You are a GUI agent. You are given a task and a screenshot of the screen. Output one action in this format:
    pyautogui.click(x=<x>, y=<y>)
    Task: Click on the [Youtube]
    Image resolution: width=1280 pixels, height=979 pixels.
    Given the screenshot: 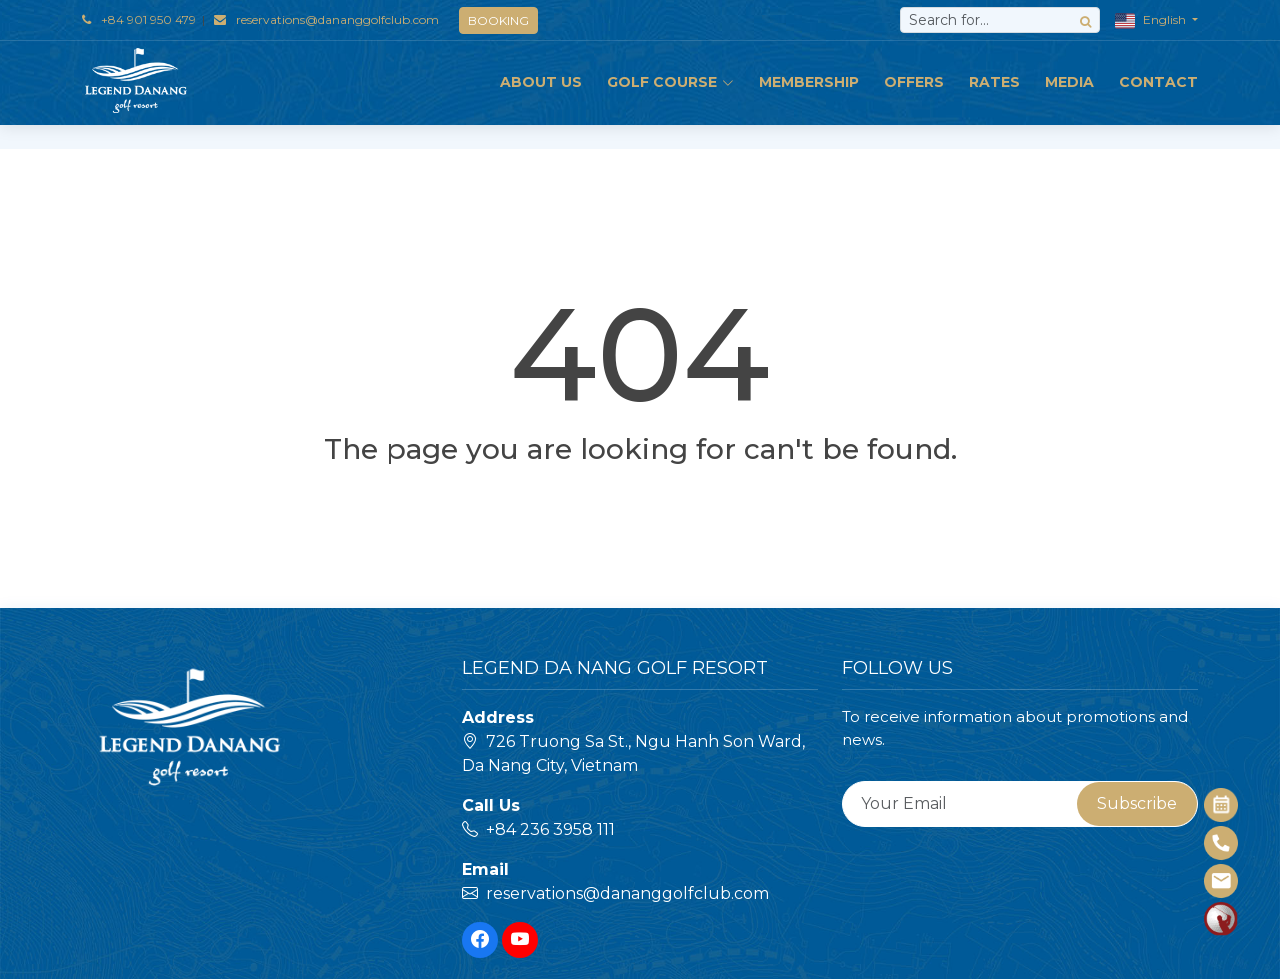 What is the action you would take?
    pyautogui.click(x=520, y=940)
    